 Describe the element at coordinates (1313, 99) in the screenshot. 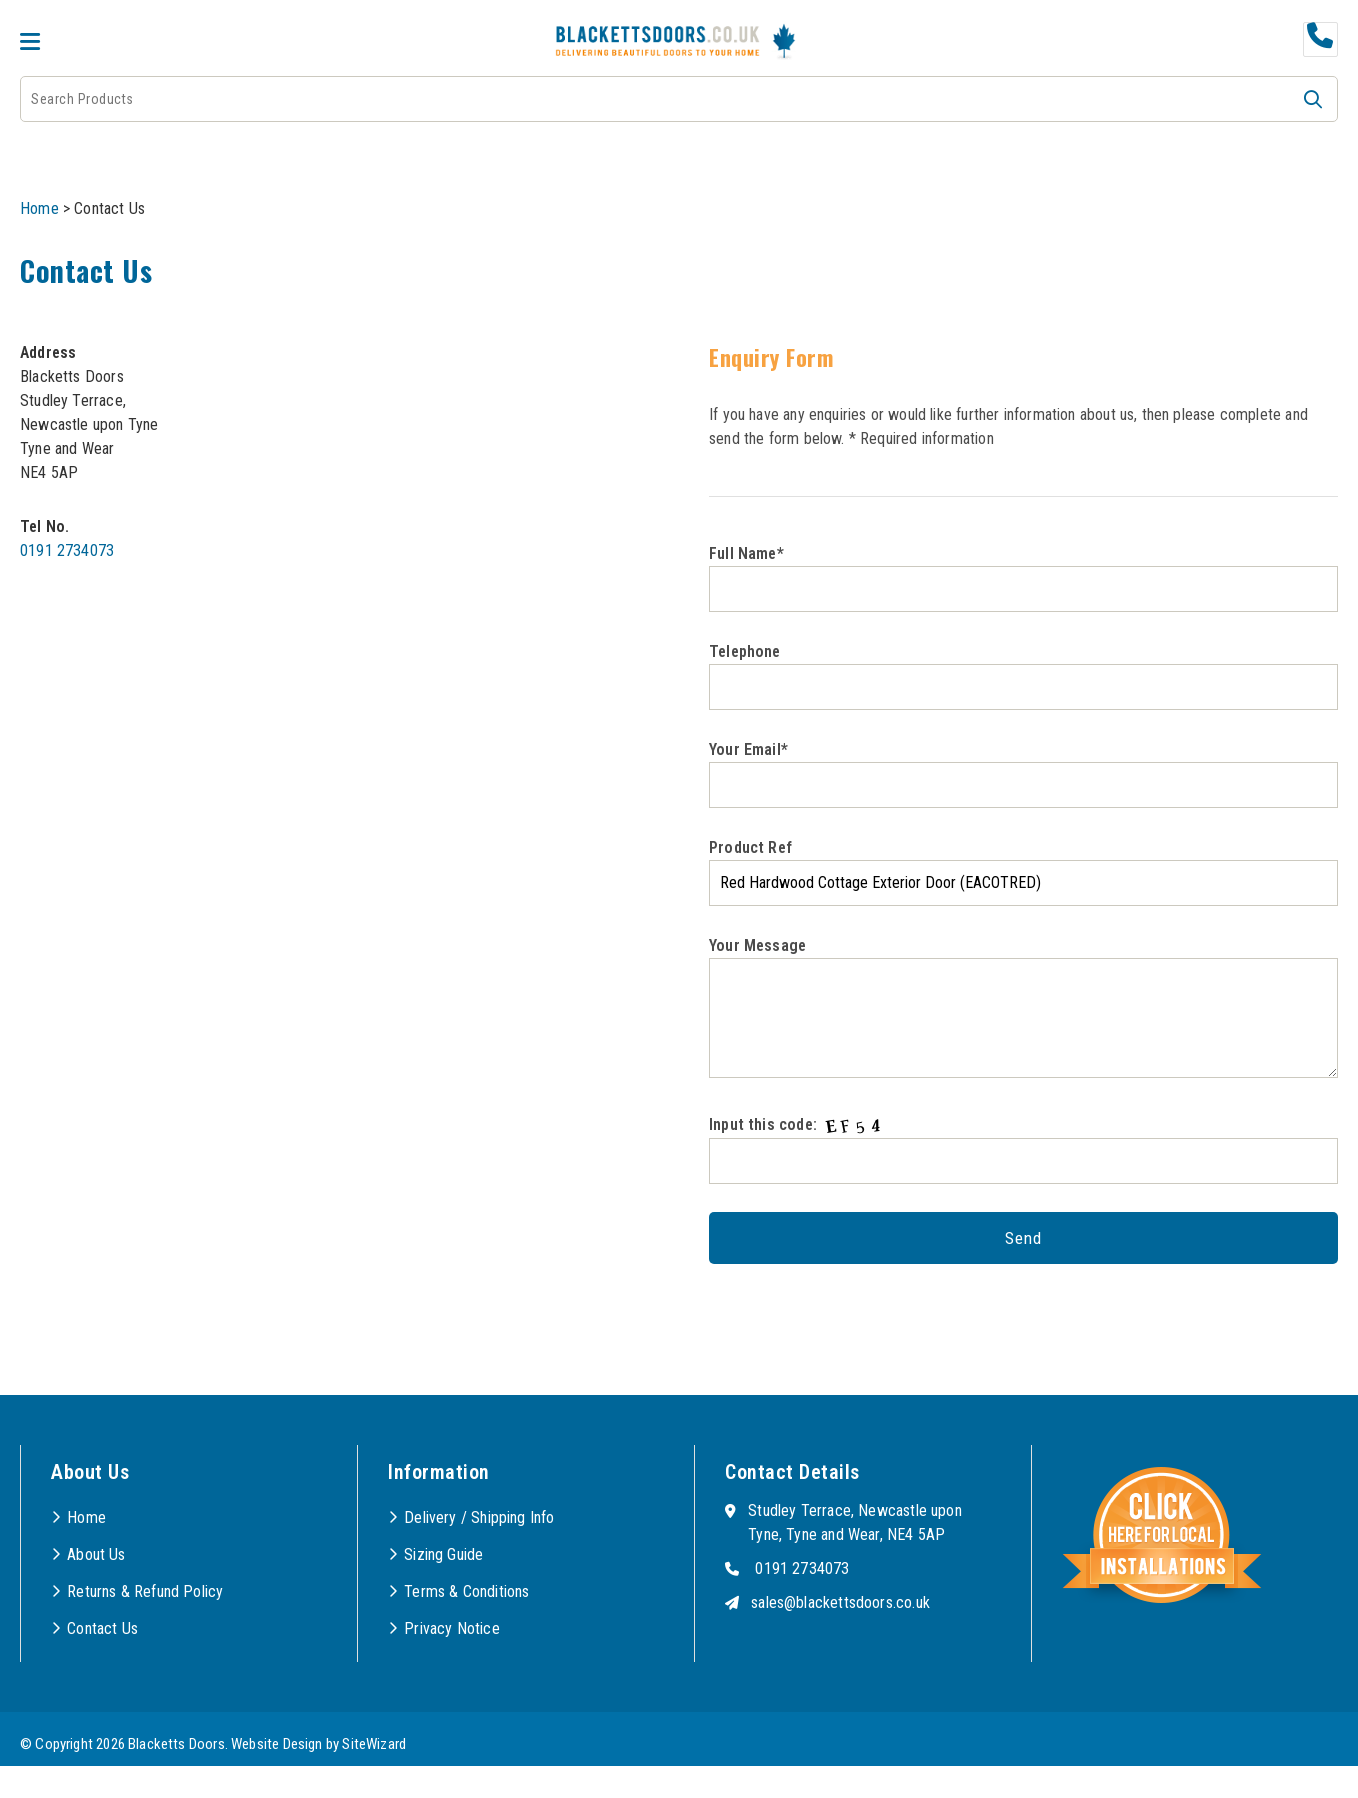

I see `[button]` at that location.